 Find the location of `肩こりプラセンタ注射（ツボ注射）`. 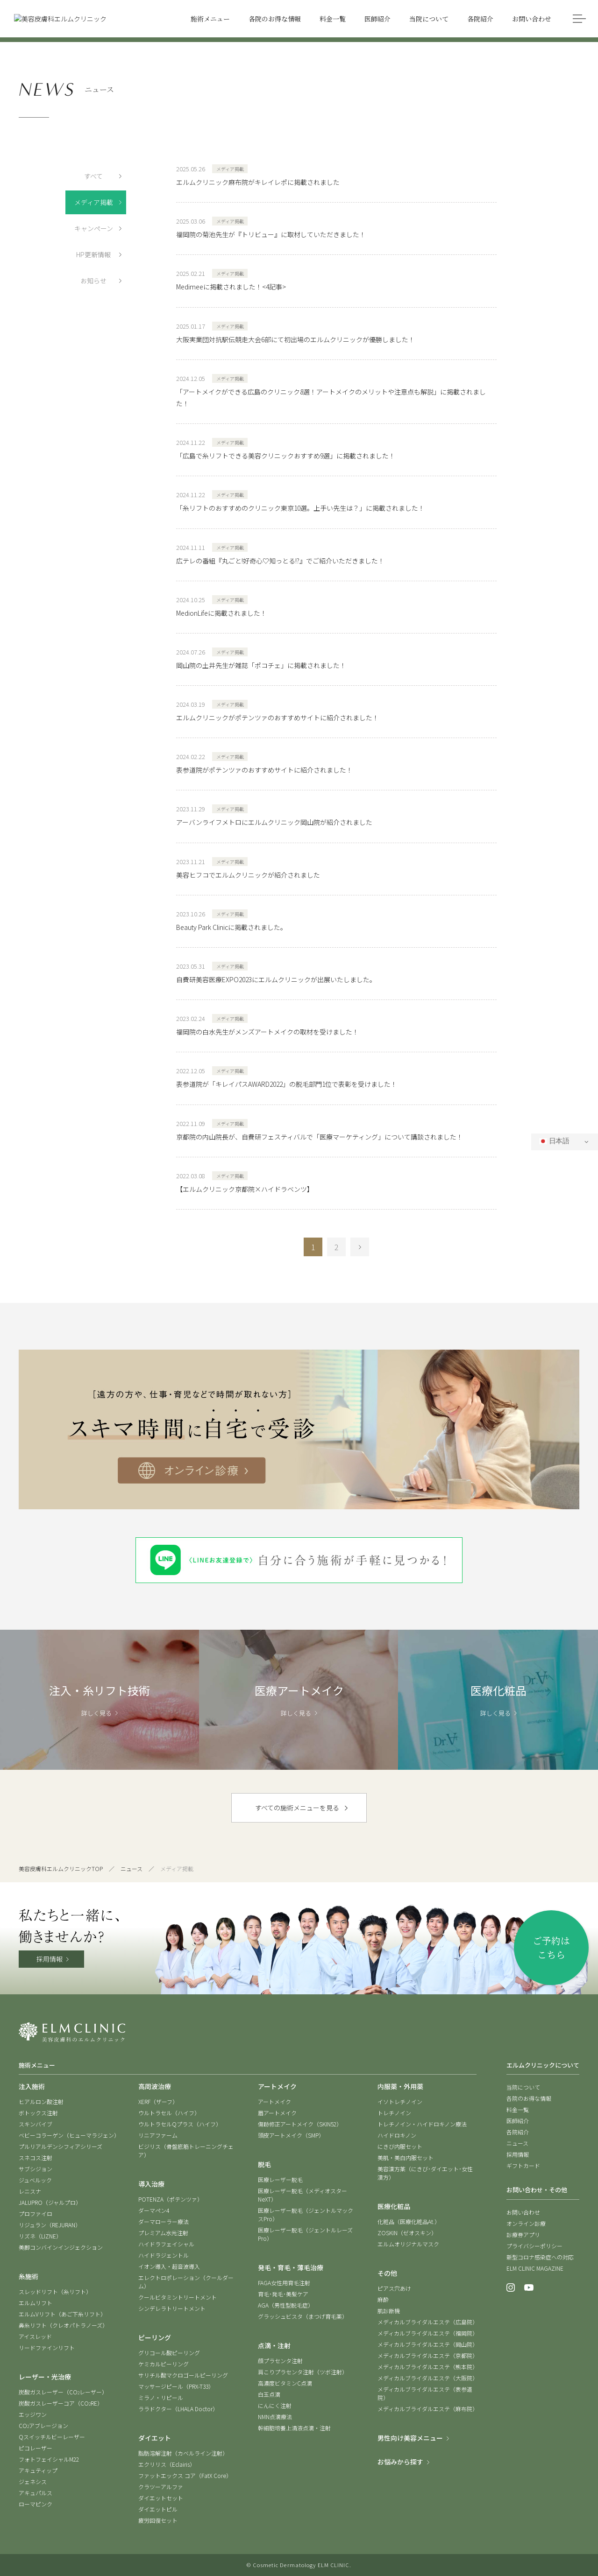

肩こりプラセンタ注射（ツボ注射） is located at coordinates (303, 2372).